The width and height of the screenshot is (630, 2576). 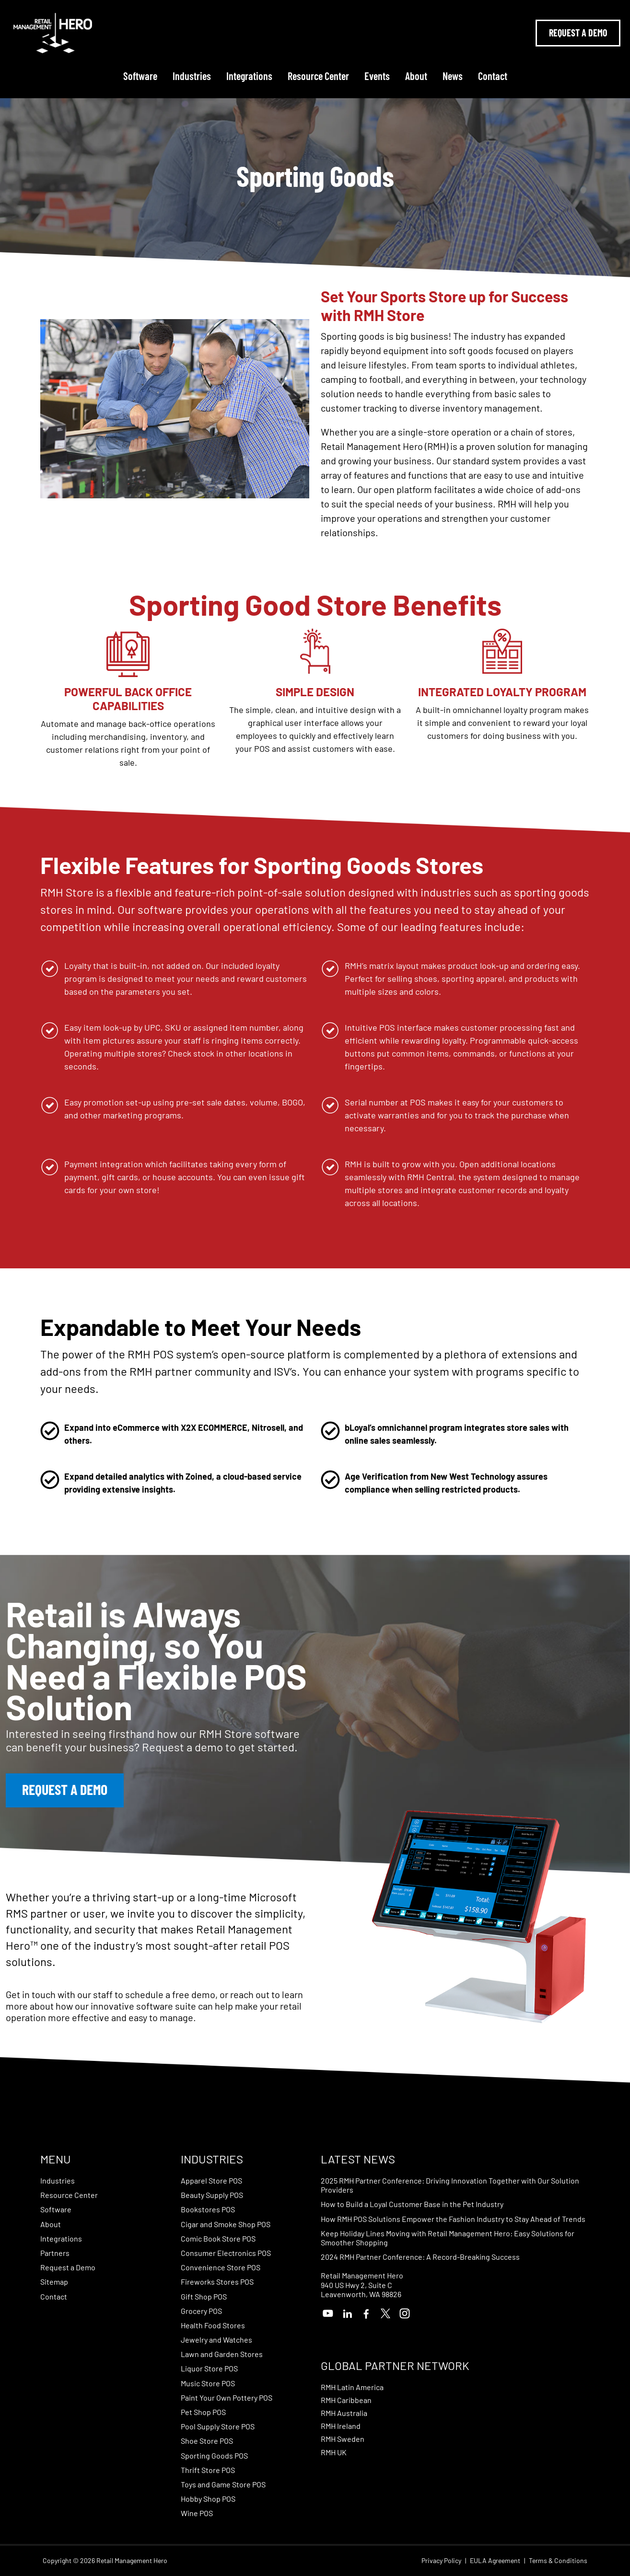 I want to click on Toys and Game Store POS, so click(x=223, y=2484).